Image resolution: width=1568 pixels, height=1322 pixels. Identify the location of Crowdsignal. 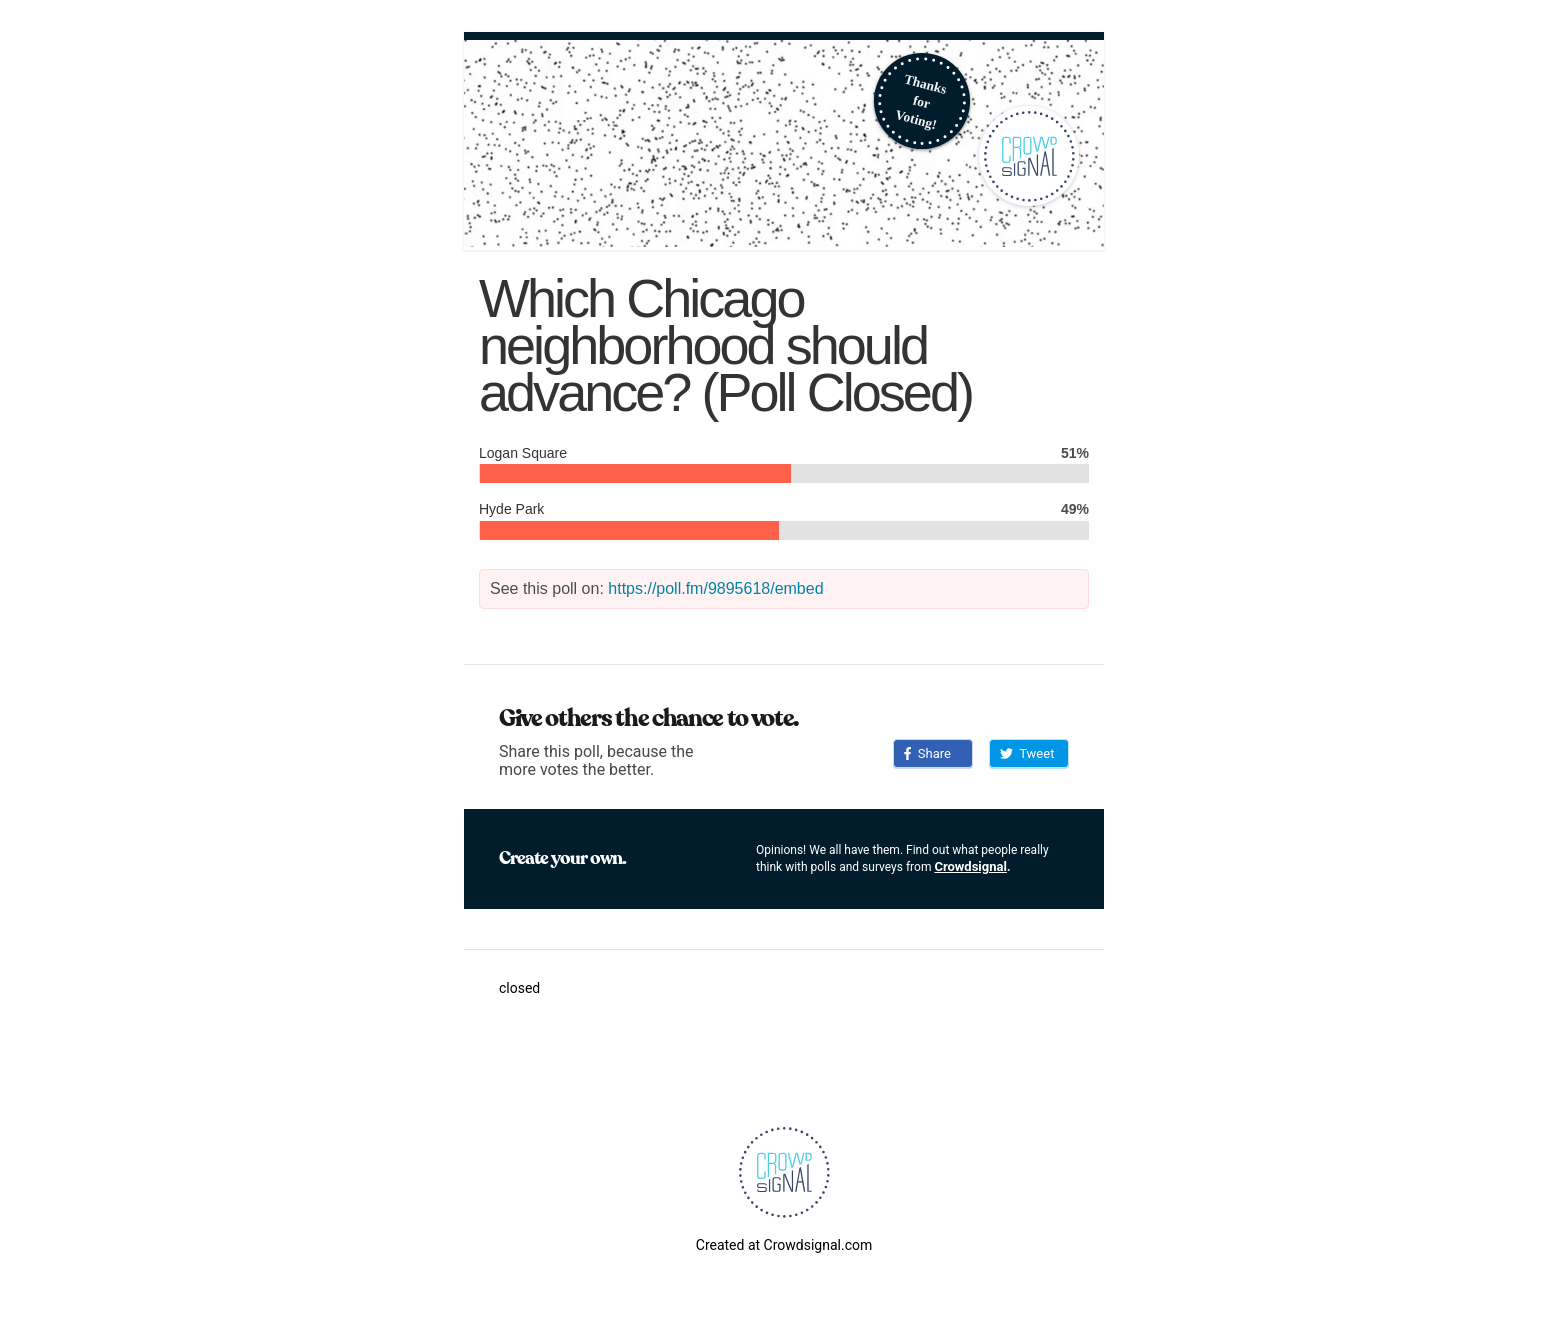
(970, 866).